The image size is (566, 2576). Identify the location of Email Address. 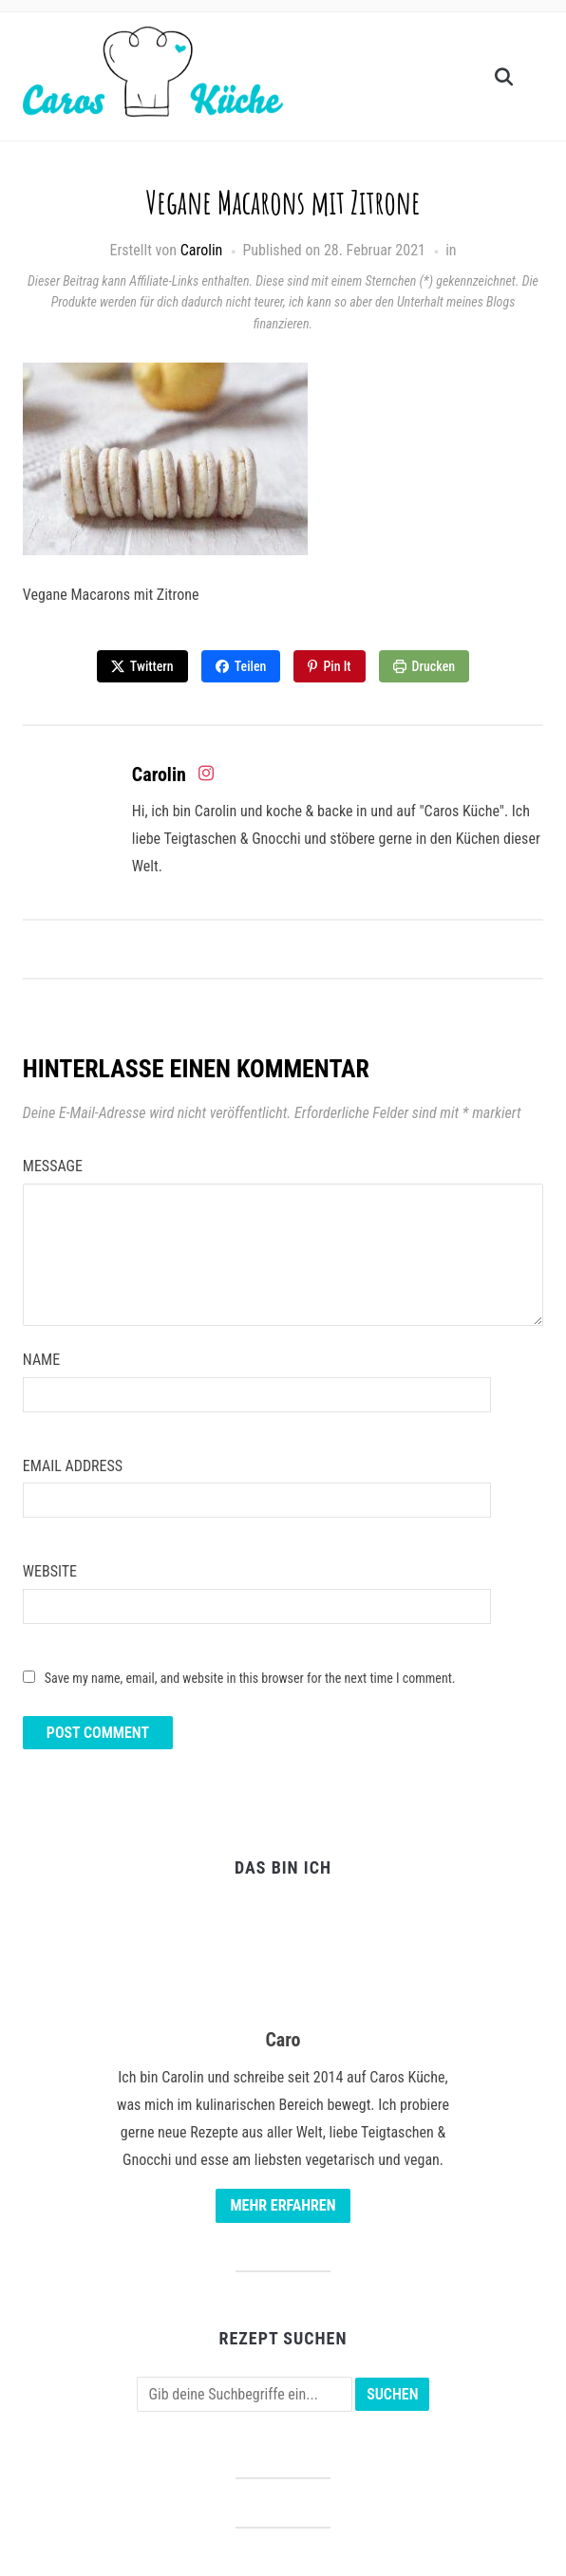
(73, 1466).